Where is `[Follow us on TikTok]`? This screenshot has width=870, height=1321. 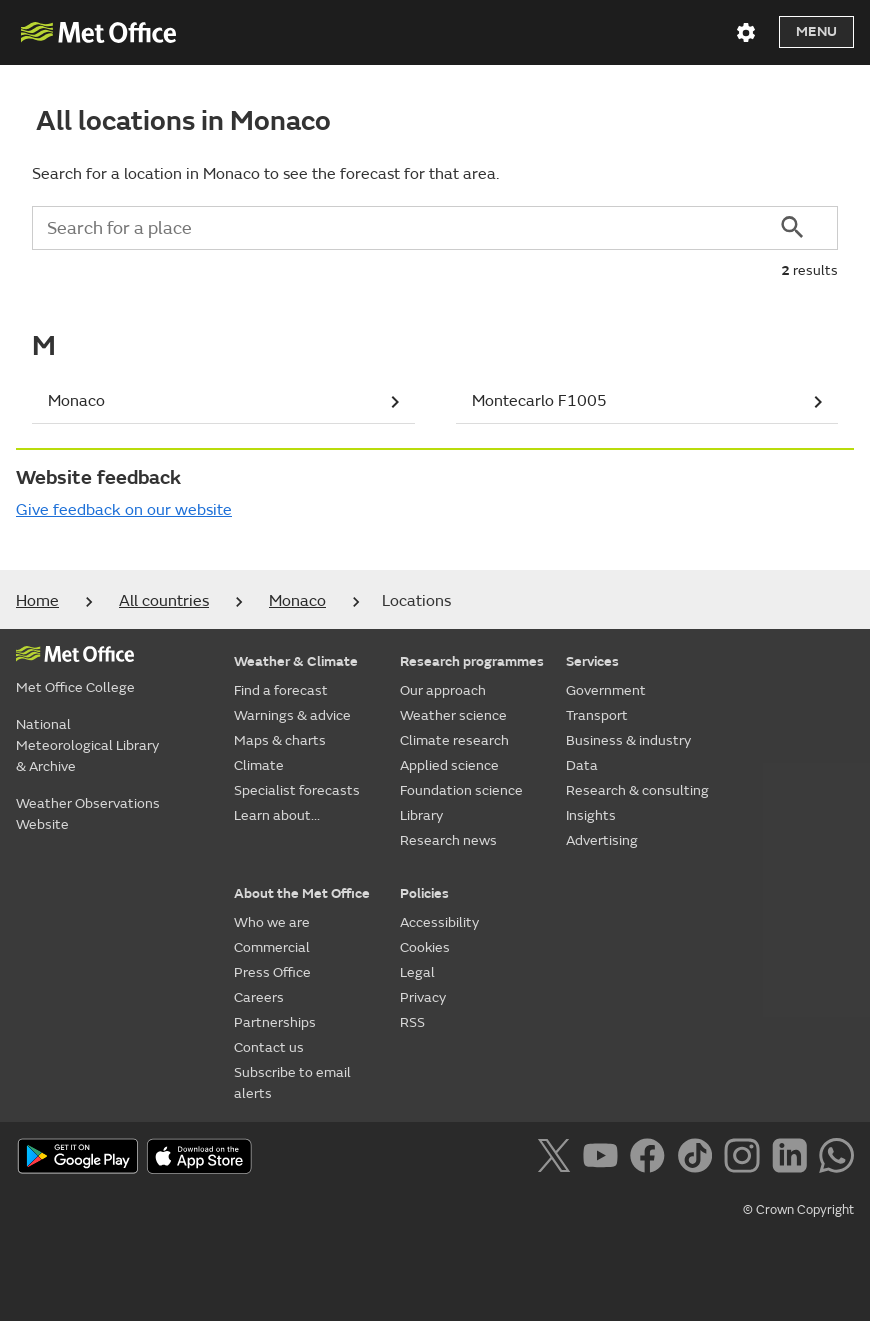
[Follow us on TikTok] is located at coordinates (698, 1159).